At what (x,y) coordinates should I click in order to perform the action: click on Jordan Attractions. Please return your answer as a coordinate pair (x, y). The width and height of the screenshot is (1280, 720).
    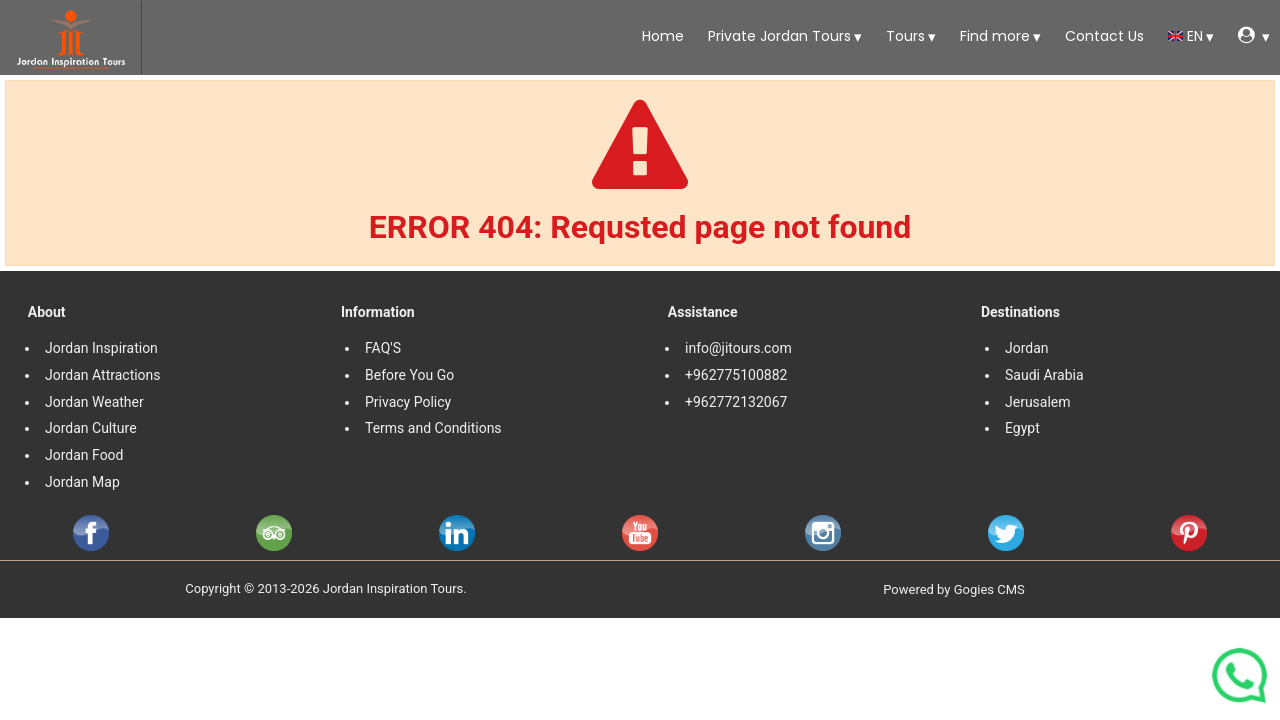
    Looking at the image, I should click on (103, 375).